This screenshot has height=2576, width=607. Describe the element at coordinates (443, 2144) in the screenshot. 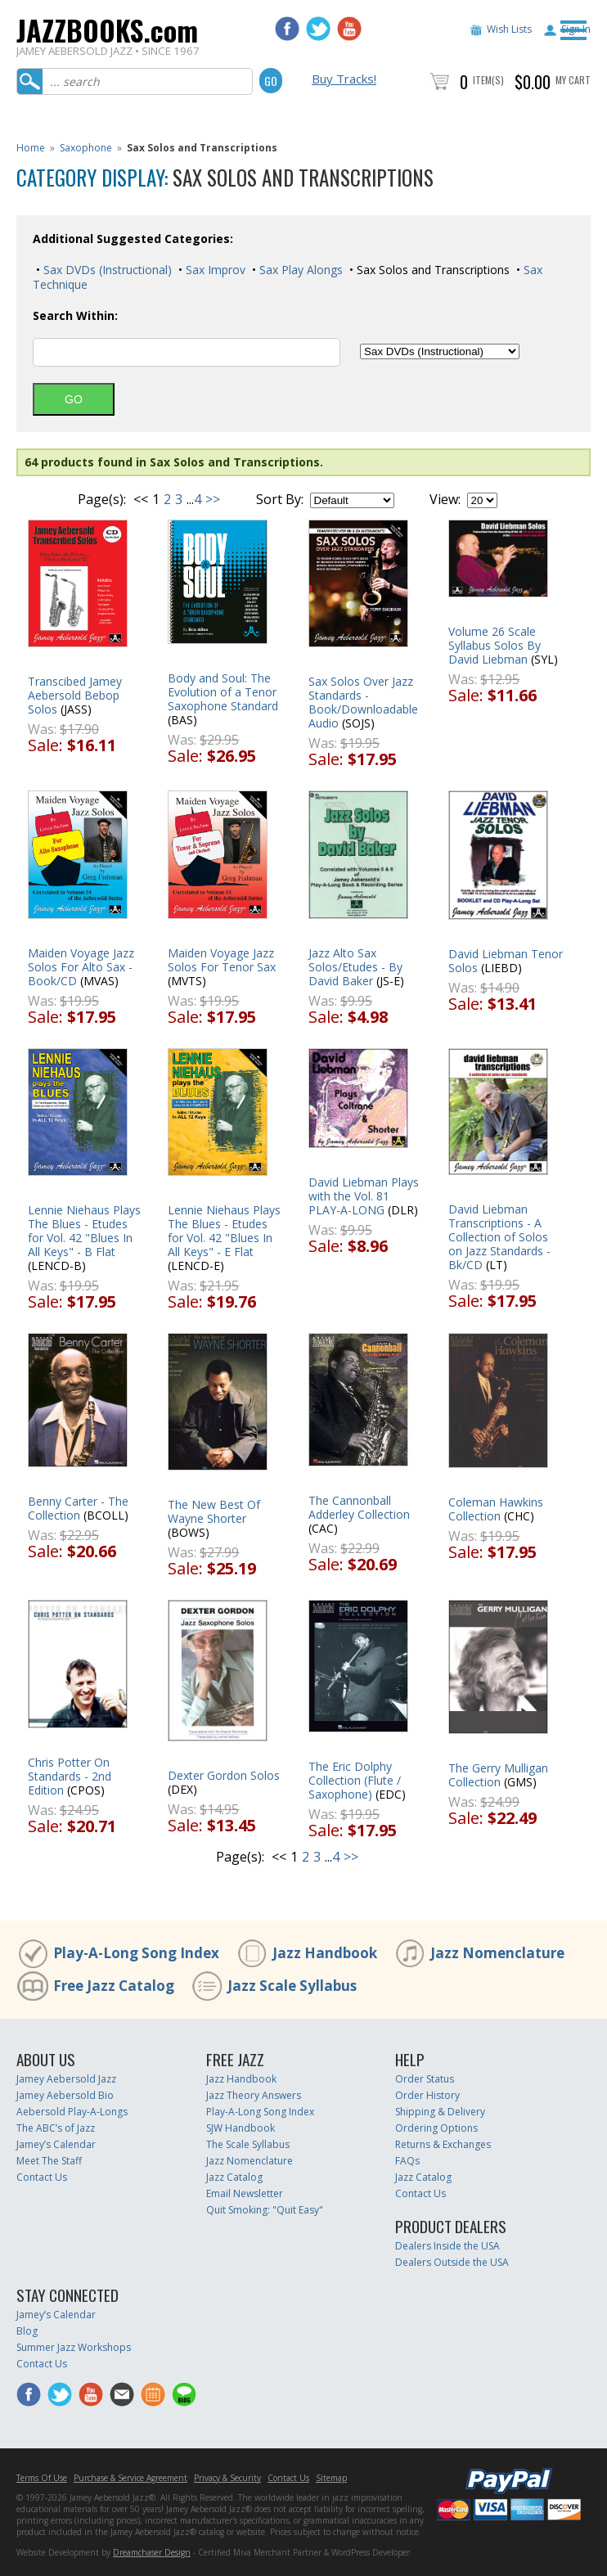

I see `Returns & Exchanges` at that location.